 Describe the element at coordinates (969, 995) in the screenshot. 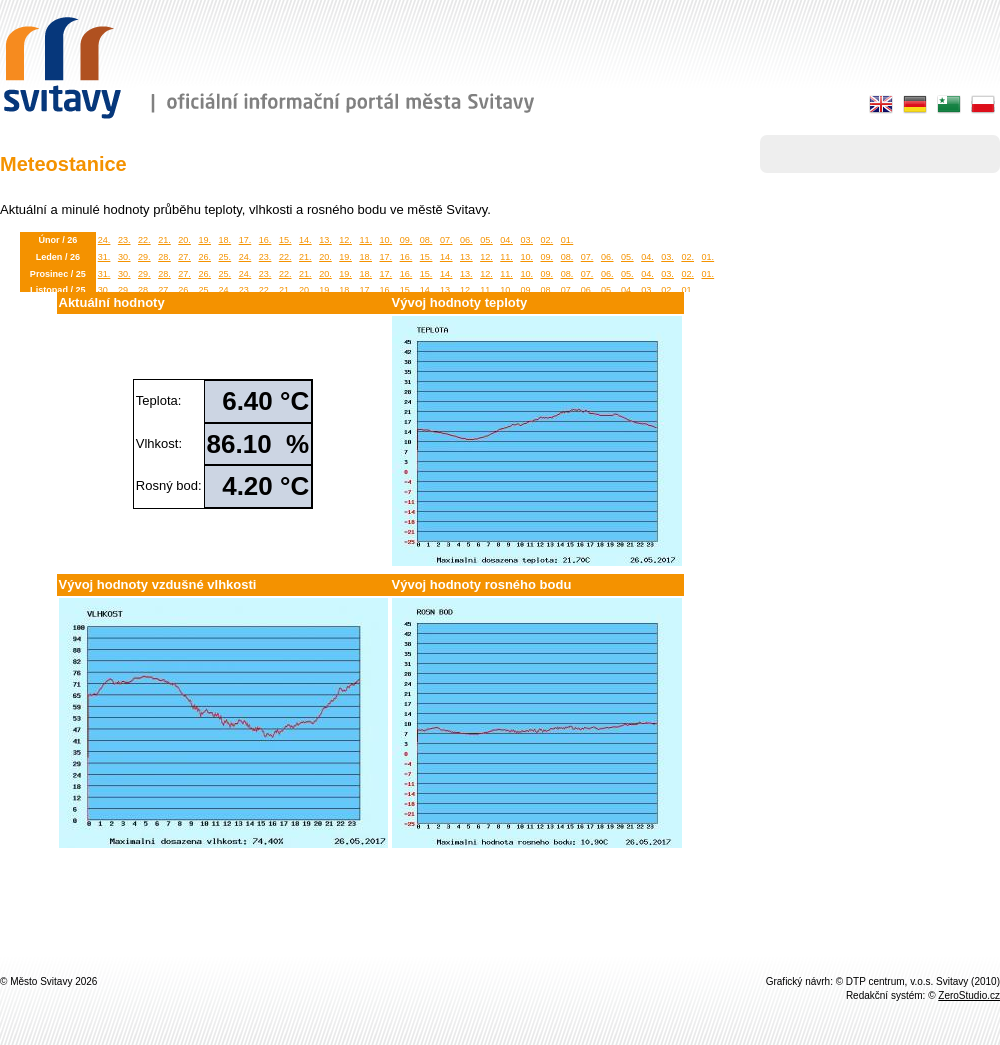

I see `ZeroStudio.cz` at that location.